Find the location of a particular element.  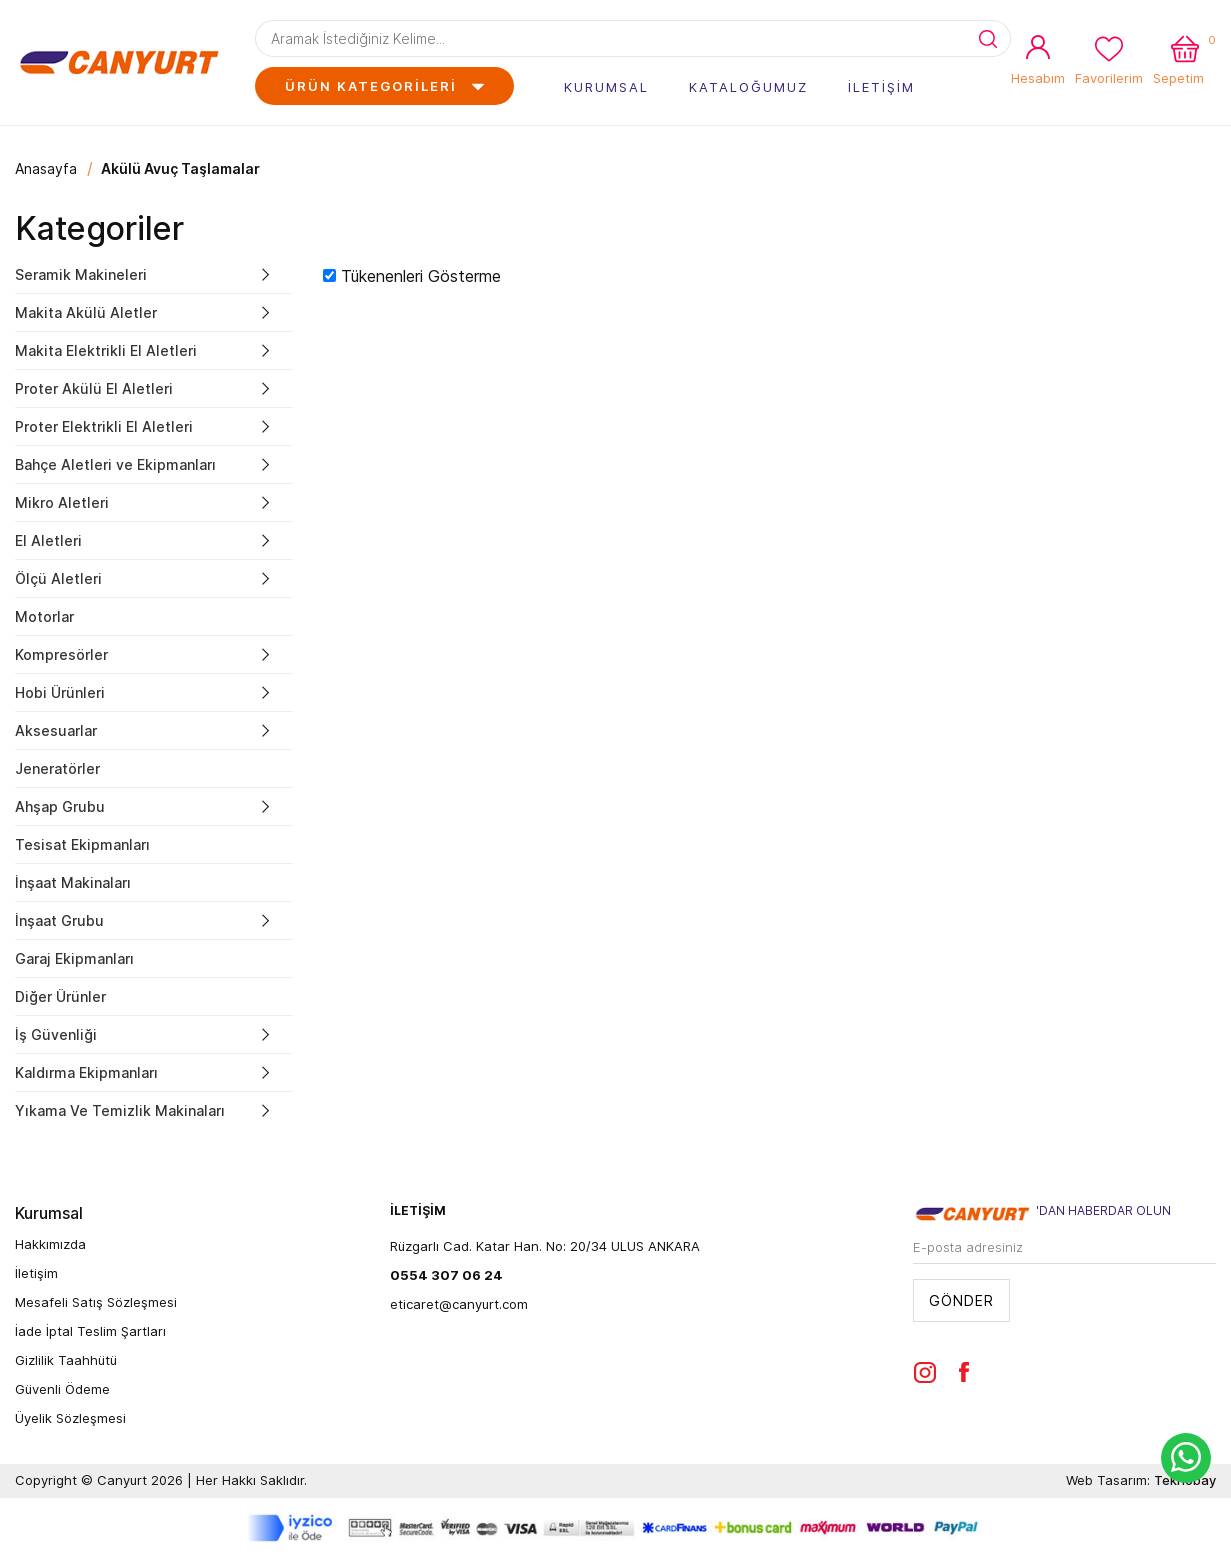

Yıkama Ve Temizlik Makinaları is located at coordinates (120, 1110).